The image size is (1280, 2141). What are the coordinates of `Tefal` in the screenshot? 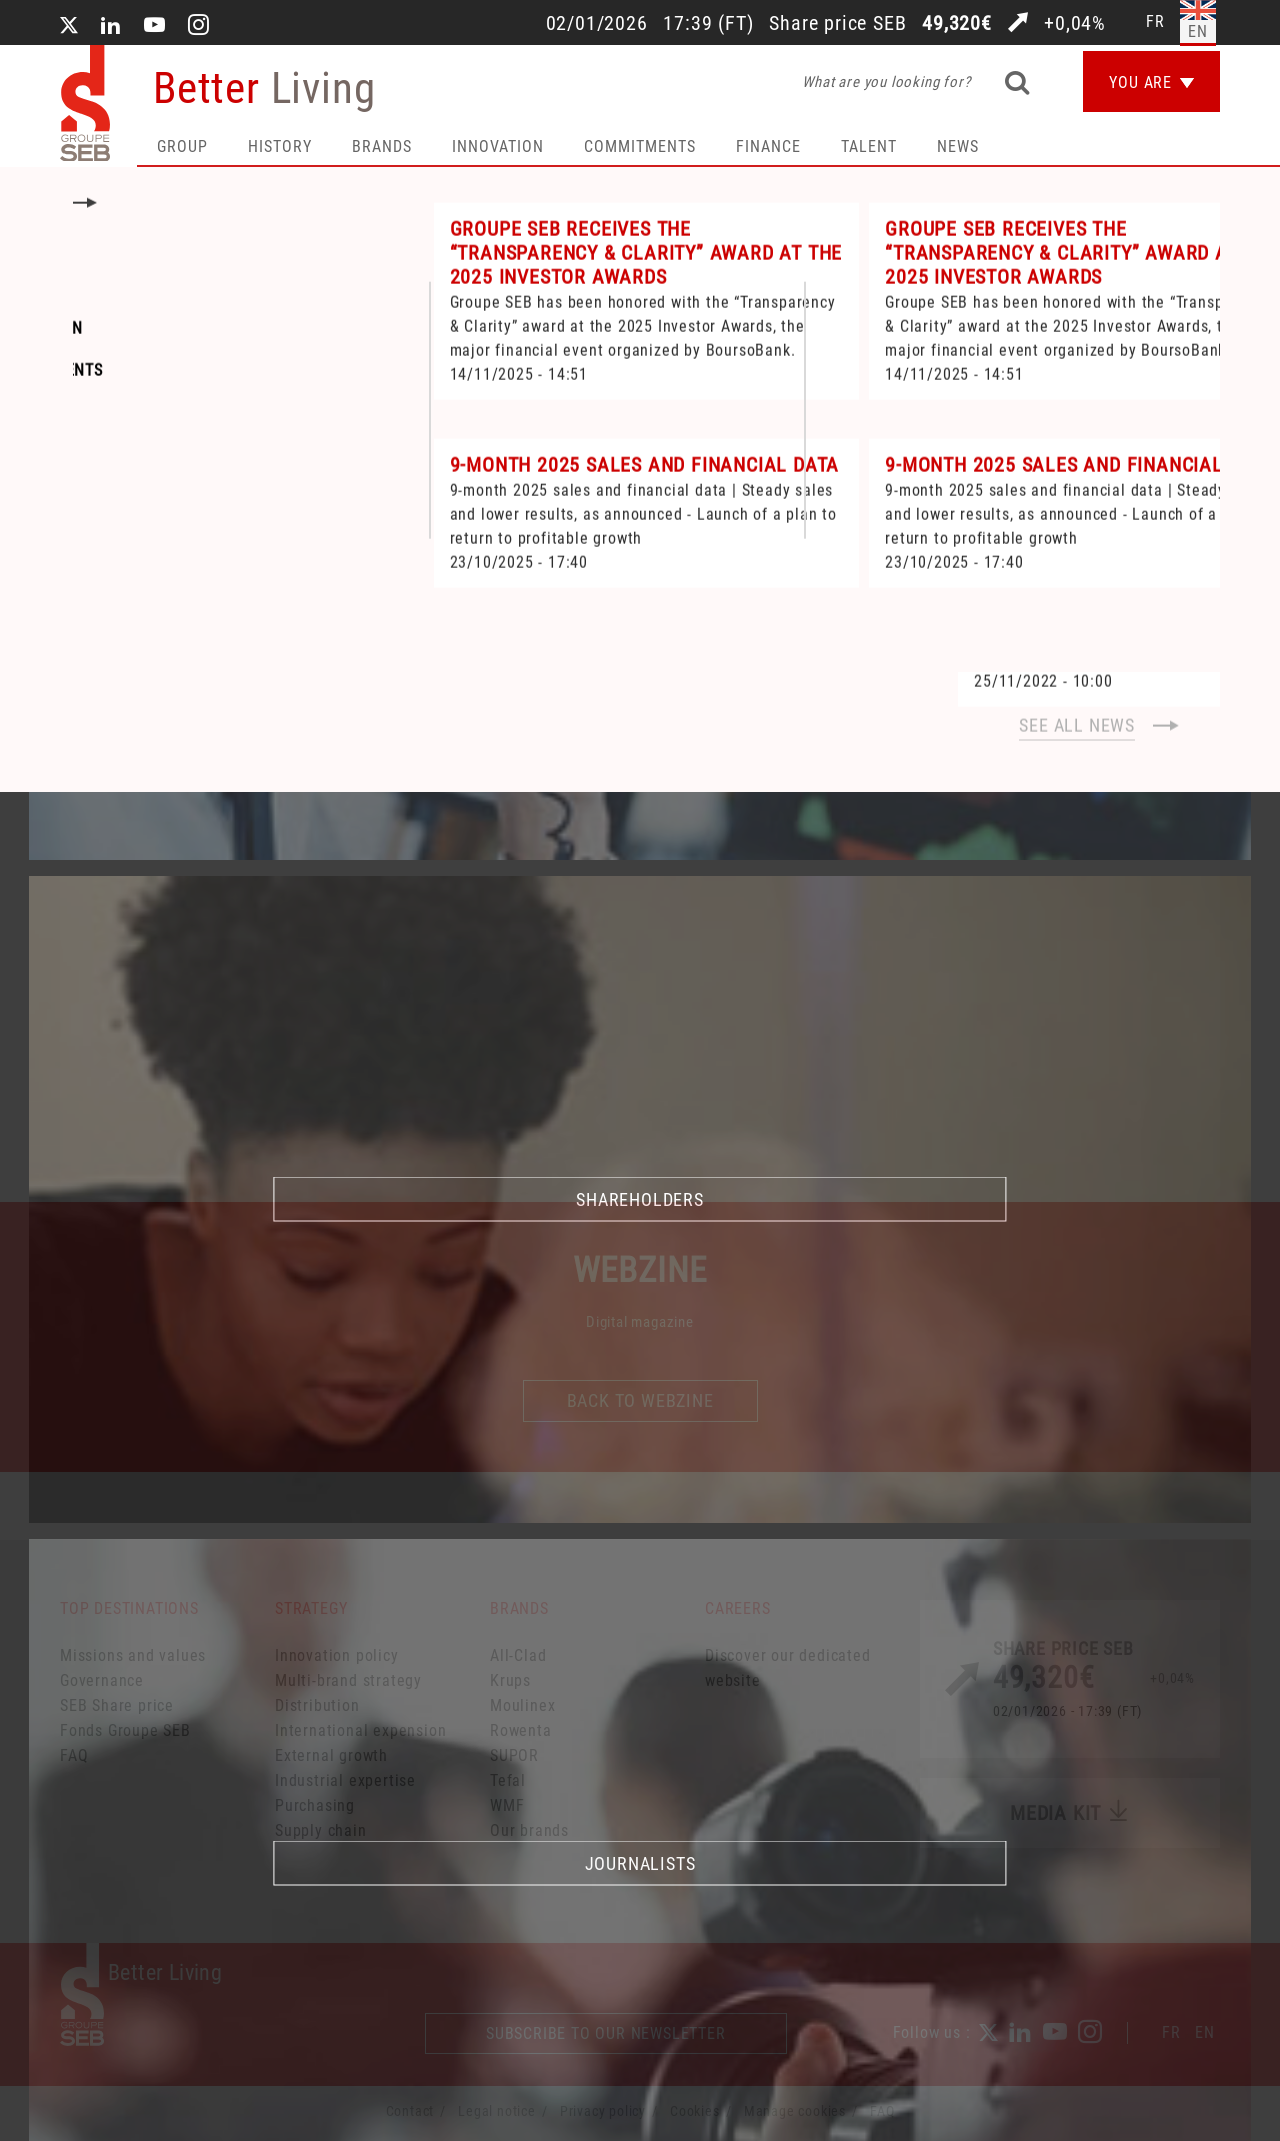 It's located at (508, 1780).